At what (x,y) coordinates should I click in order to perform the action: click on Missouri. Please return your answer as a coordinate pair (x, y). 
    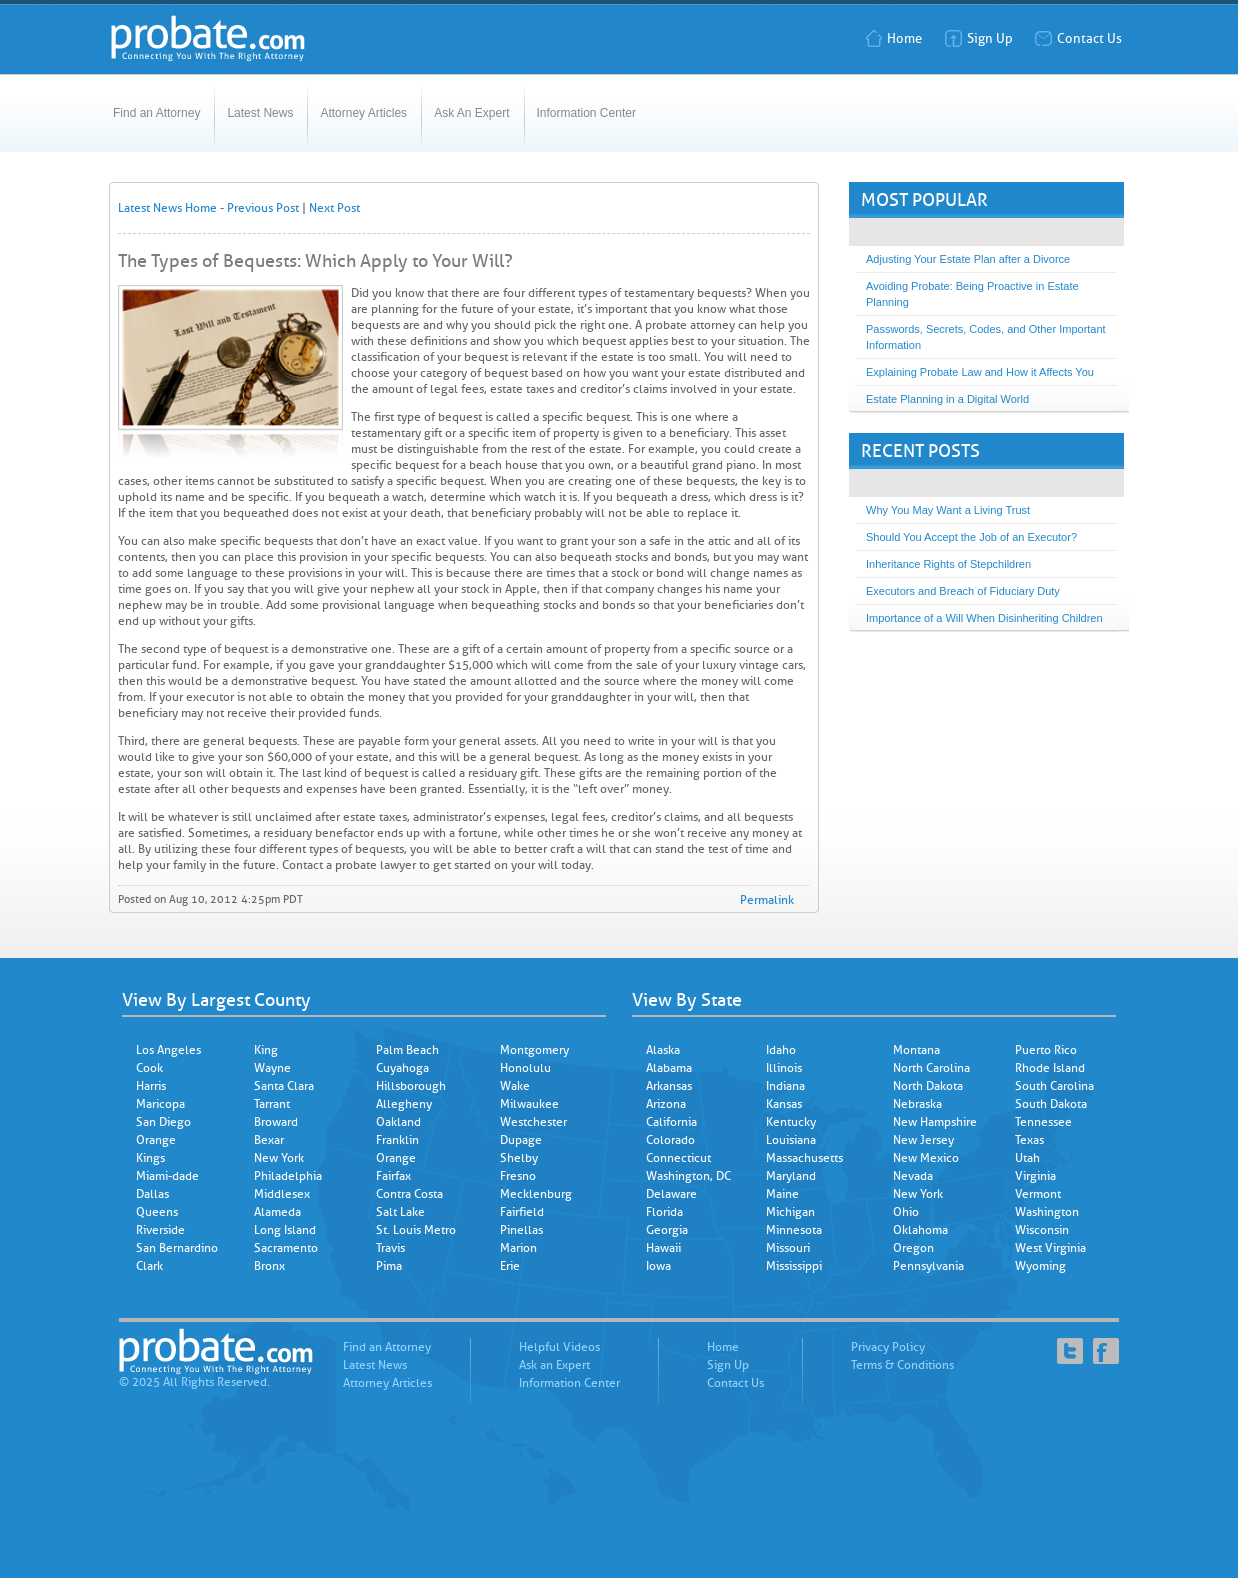
    Looking at the image, I should click on (788, 1248).